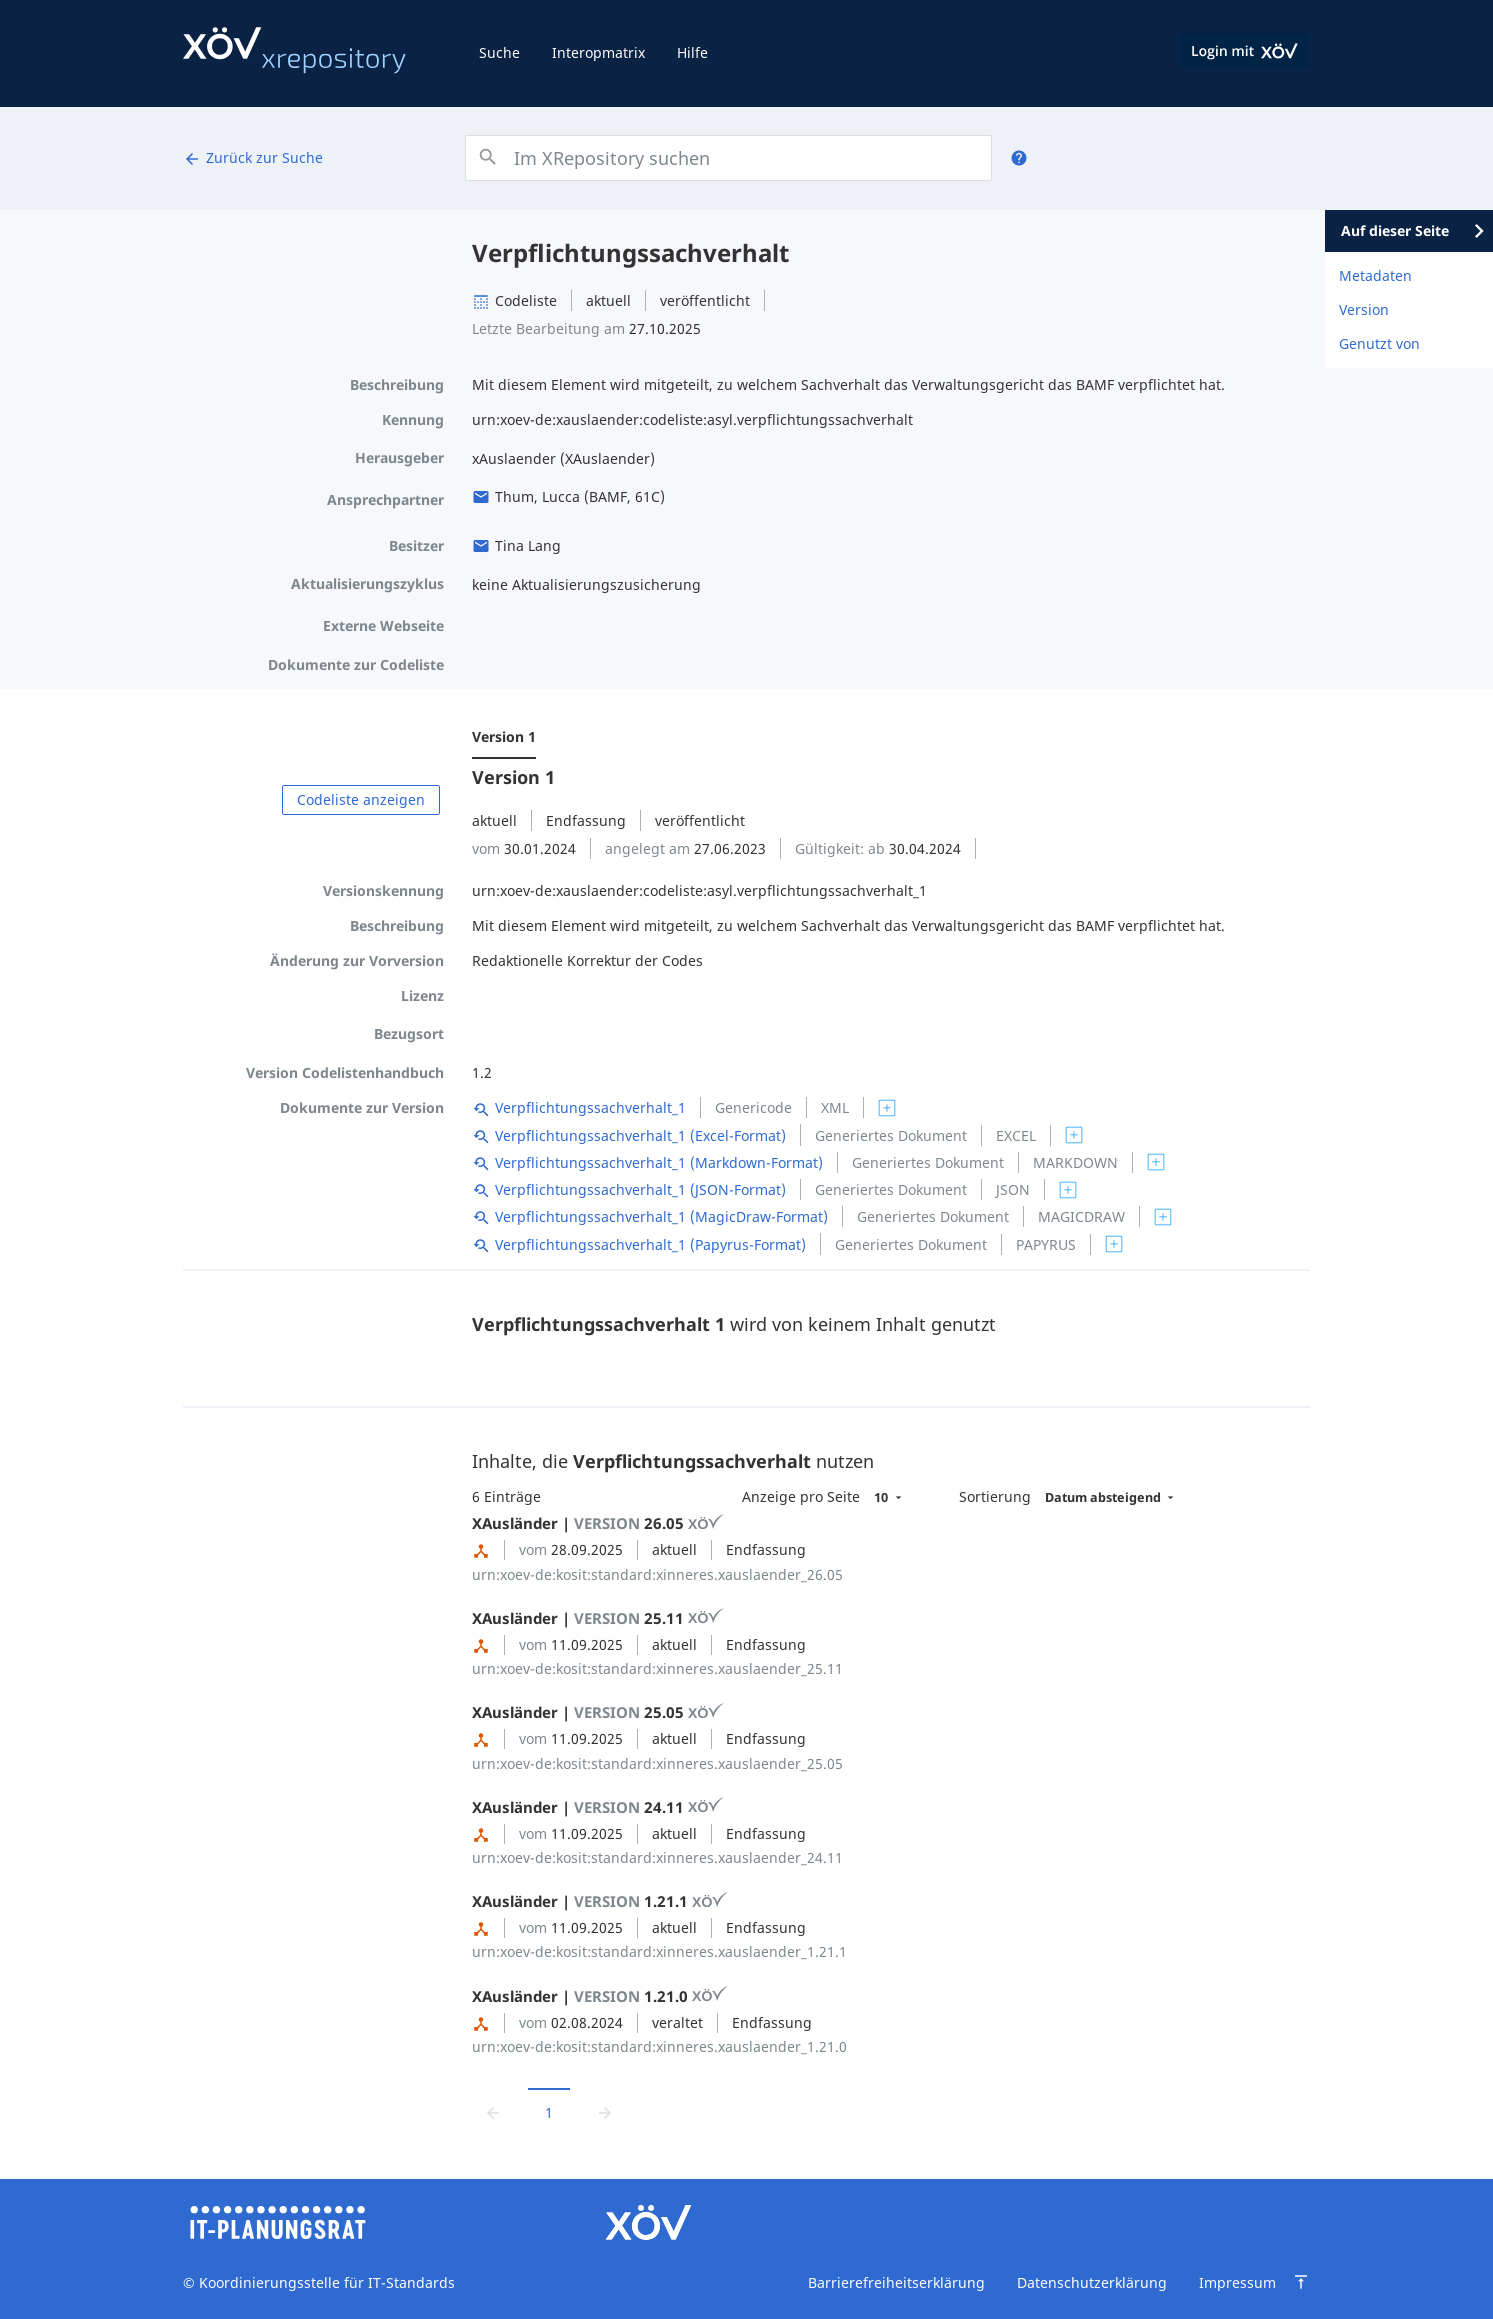 Image resolution: width=1493 pixels, height=2319 pixels. I want to click on XAusländer | 25.11, so click(598, 1618).